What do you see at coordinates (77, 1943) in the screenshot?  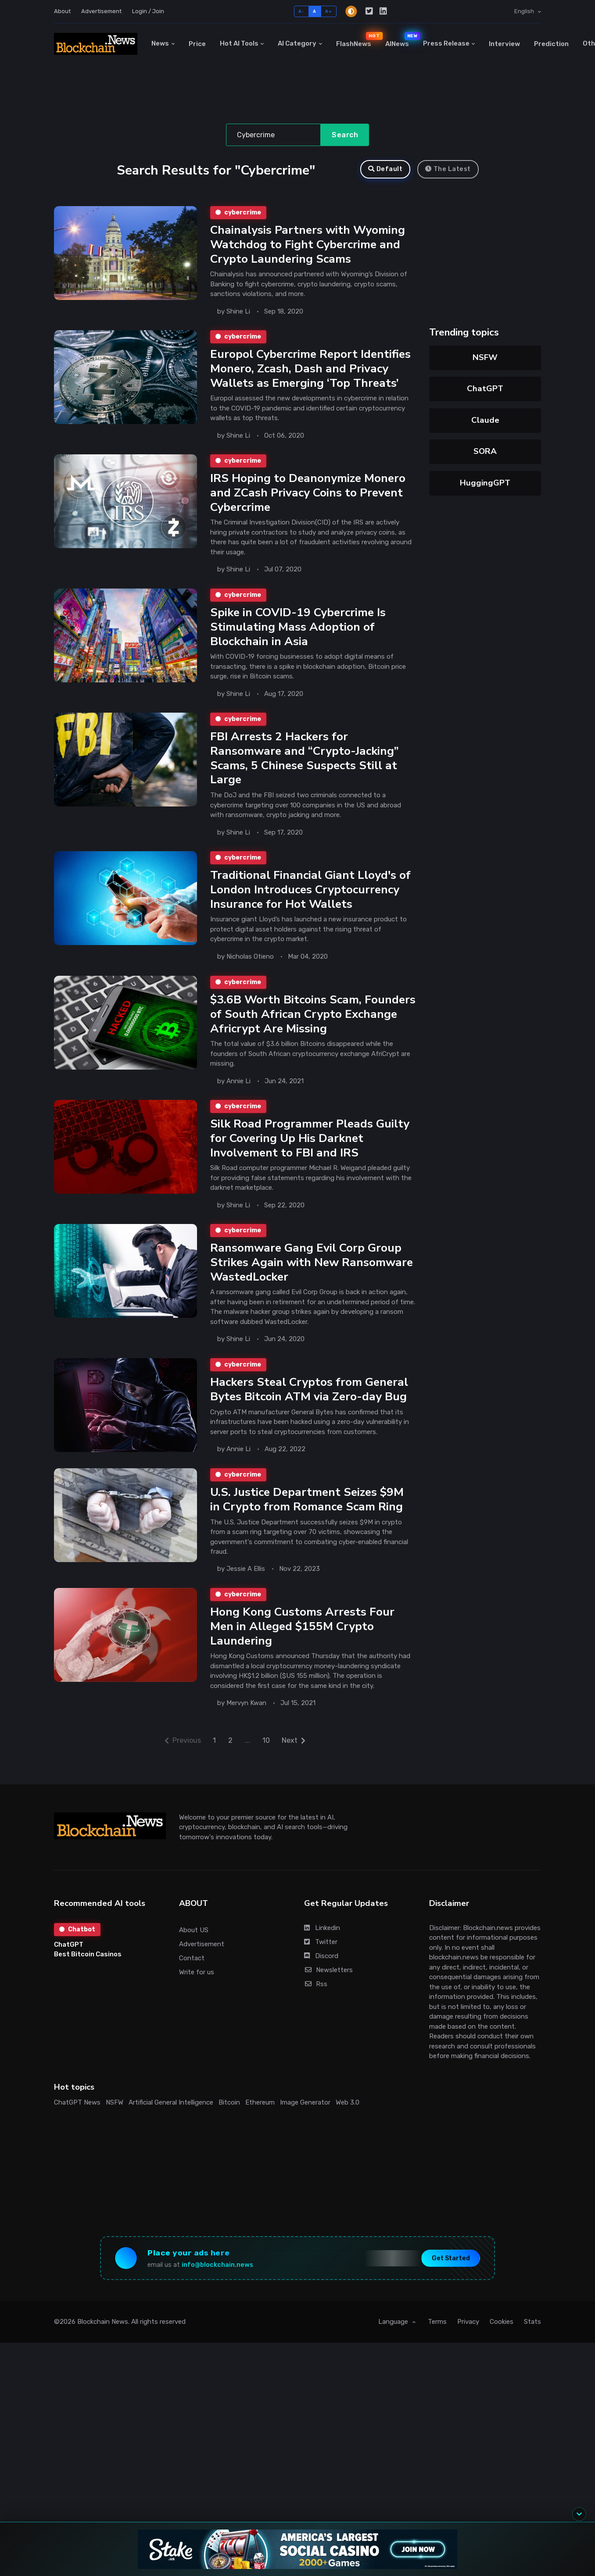 I see `Chatbot` at bounding box center [77, 1943].